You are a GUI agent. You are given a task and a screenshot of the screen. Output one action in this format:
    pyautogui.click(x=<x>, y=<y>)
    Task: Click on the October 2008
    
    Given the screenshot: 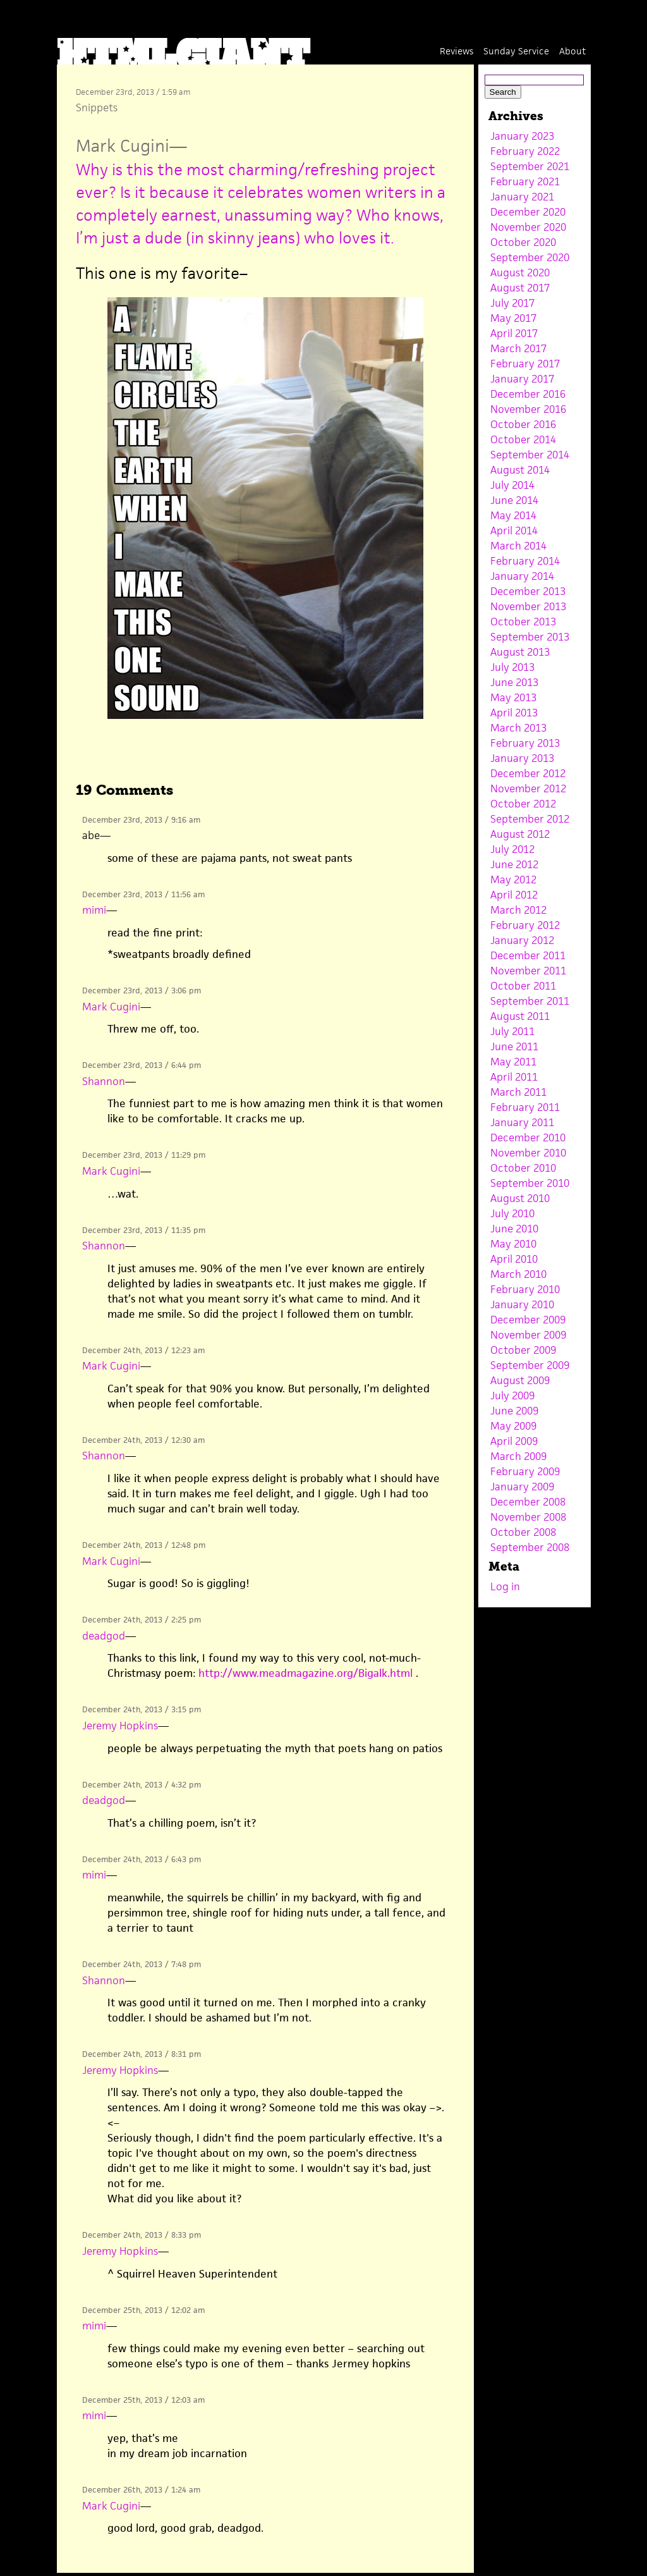 What is the action you would take?
    pyautogui.click(x=523, y=1532)
    